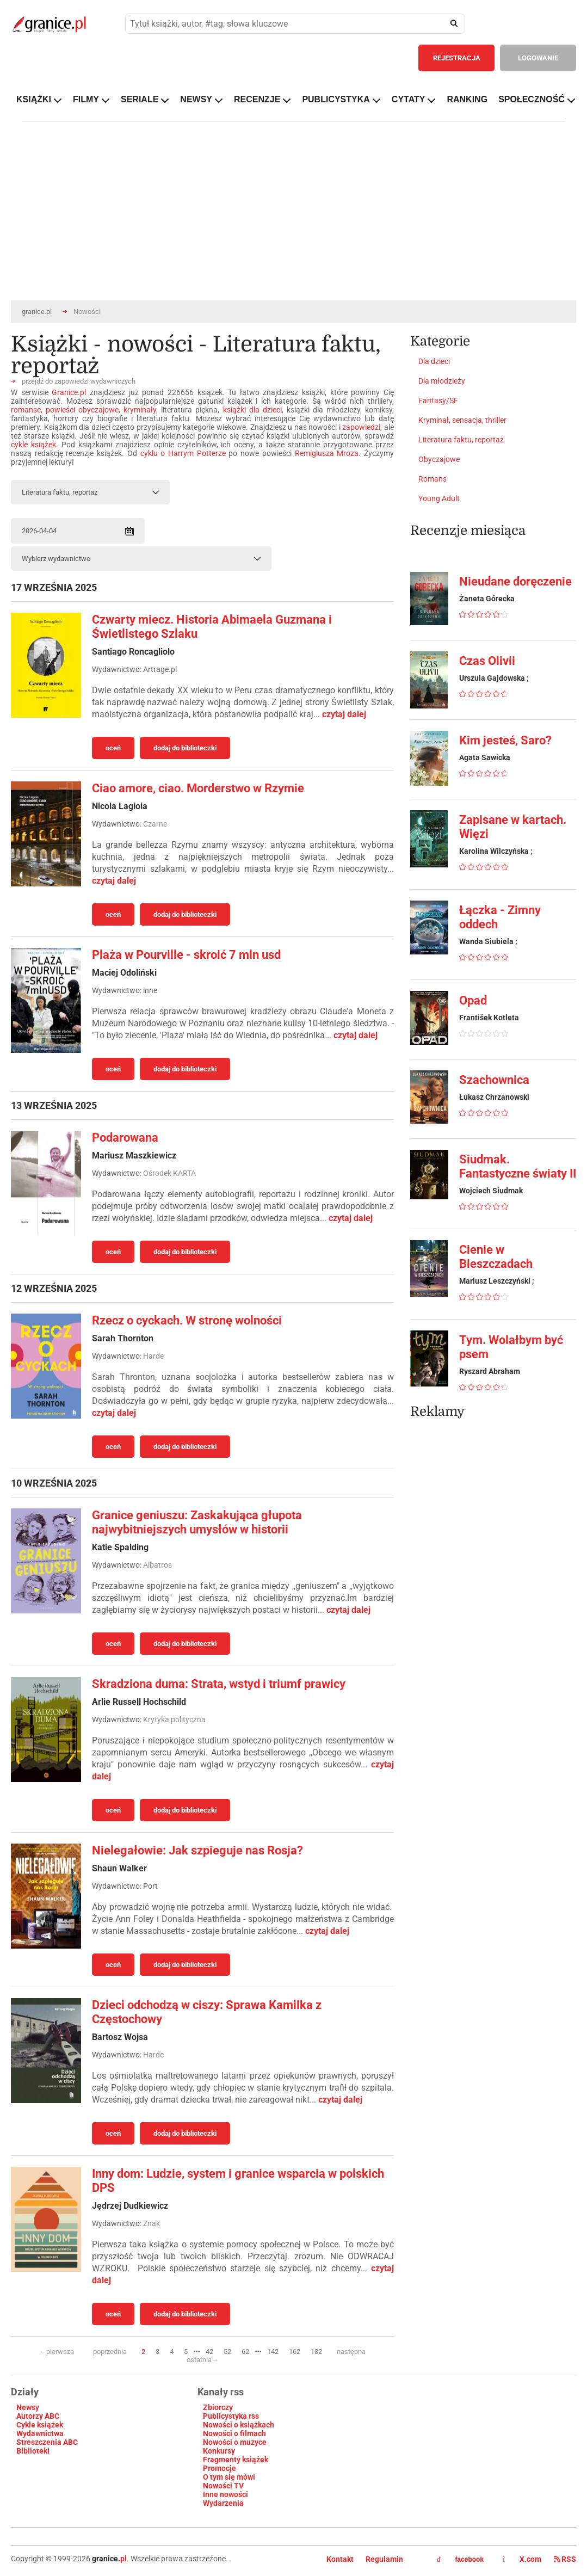  I want to click on Cienie w Bieszczadach, so click(496, 1257).